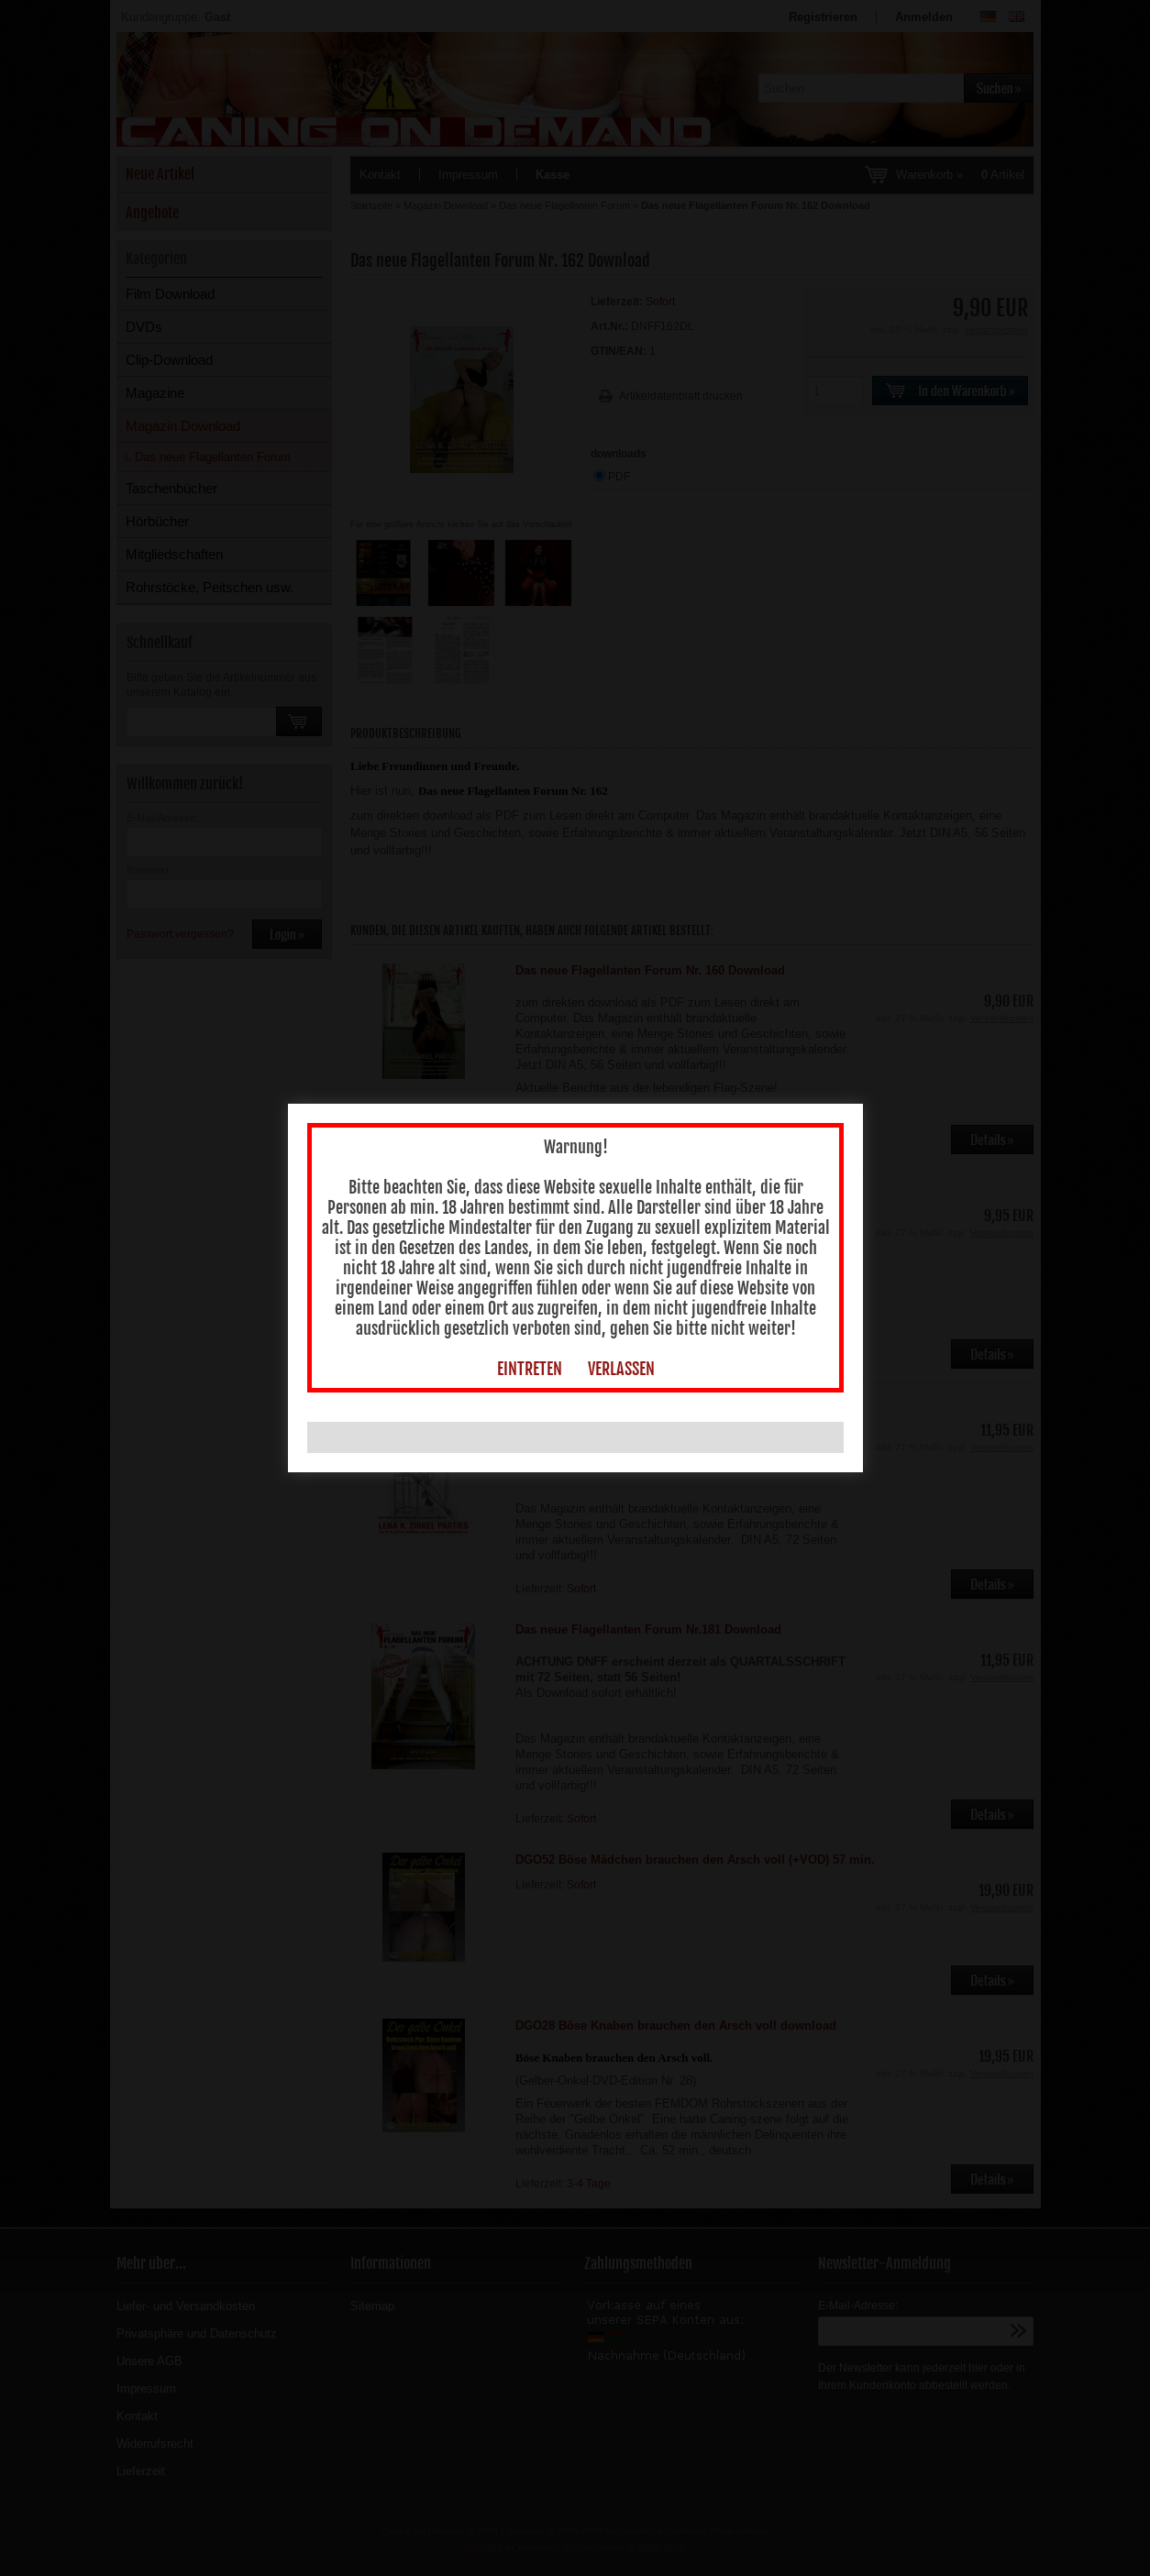 This screenshot has width=1150, height=2576. What do you see at coordinates (621, 1351) in the screenshot?
I see `VERLASSEN` at bounding box center [621, 1351].